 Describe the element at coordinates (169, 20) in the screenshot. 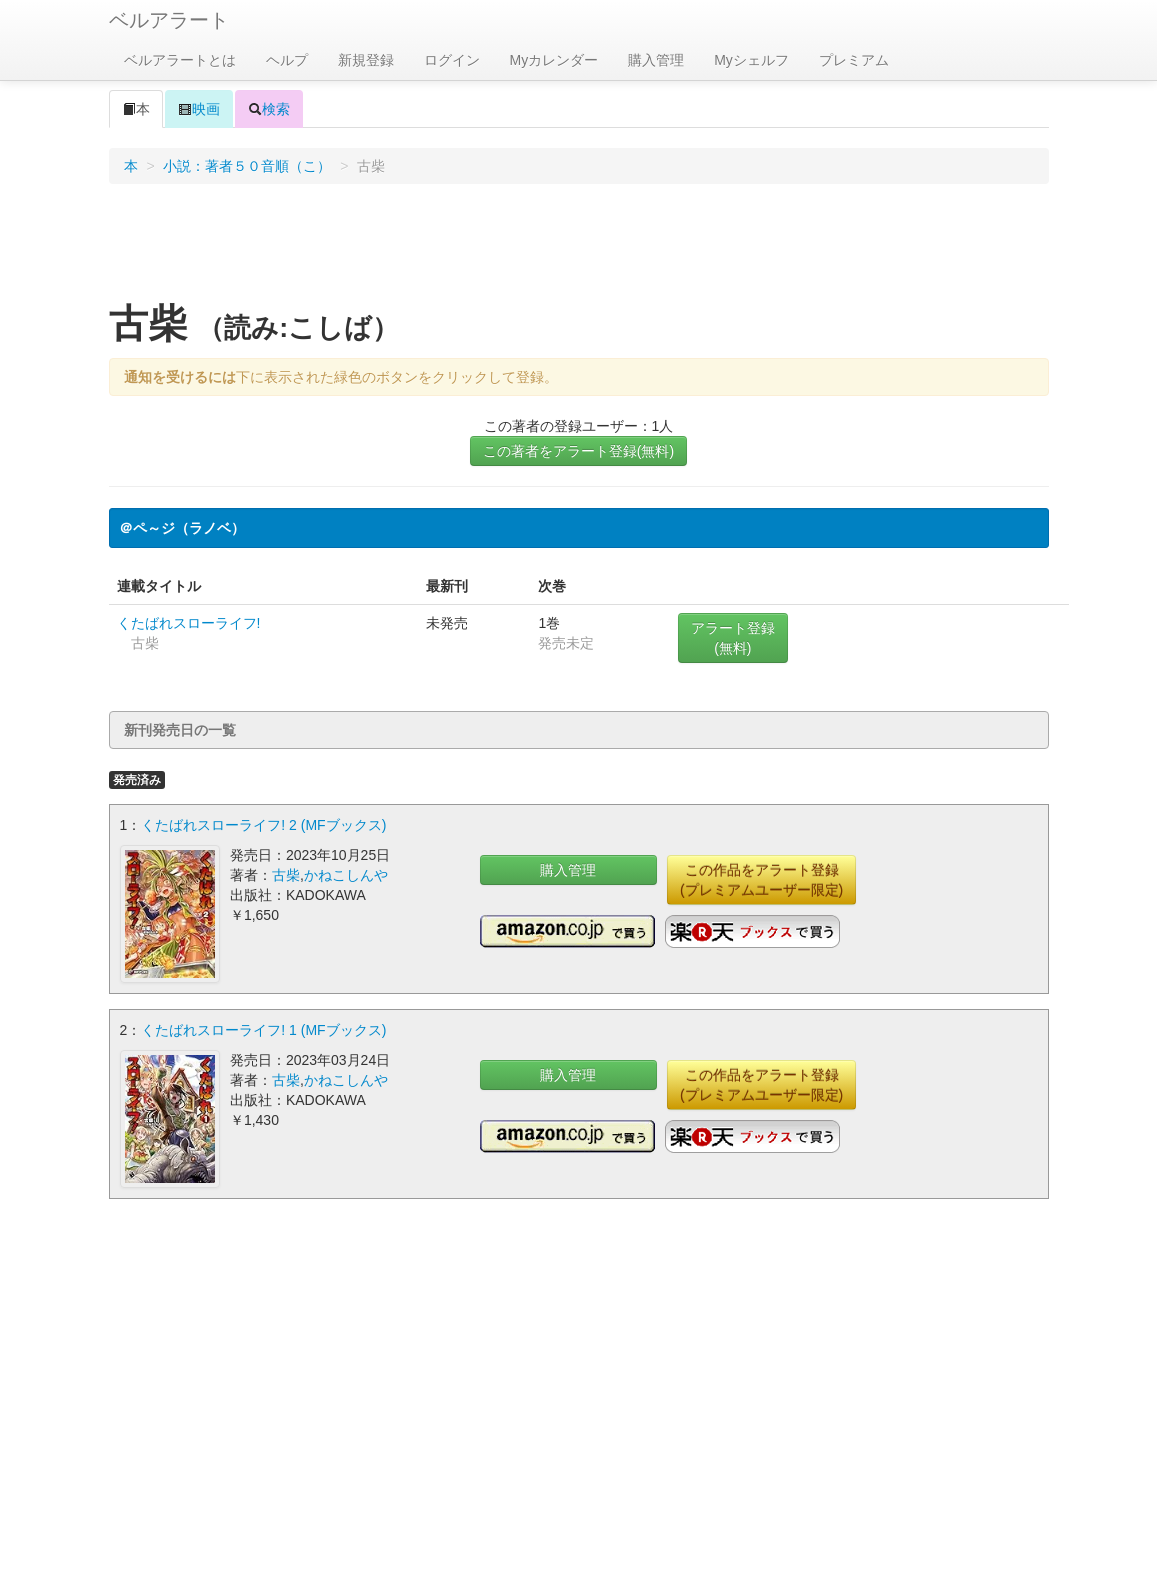

I see `ベルアラート` at that location.